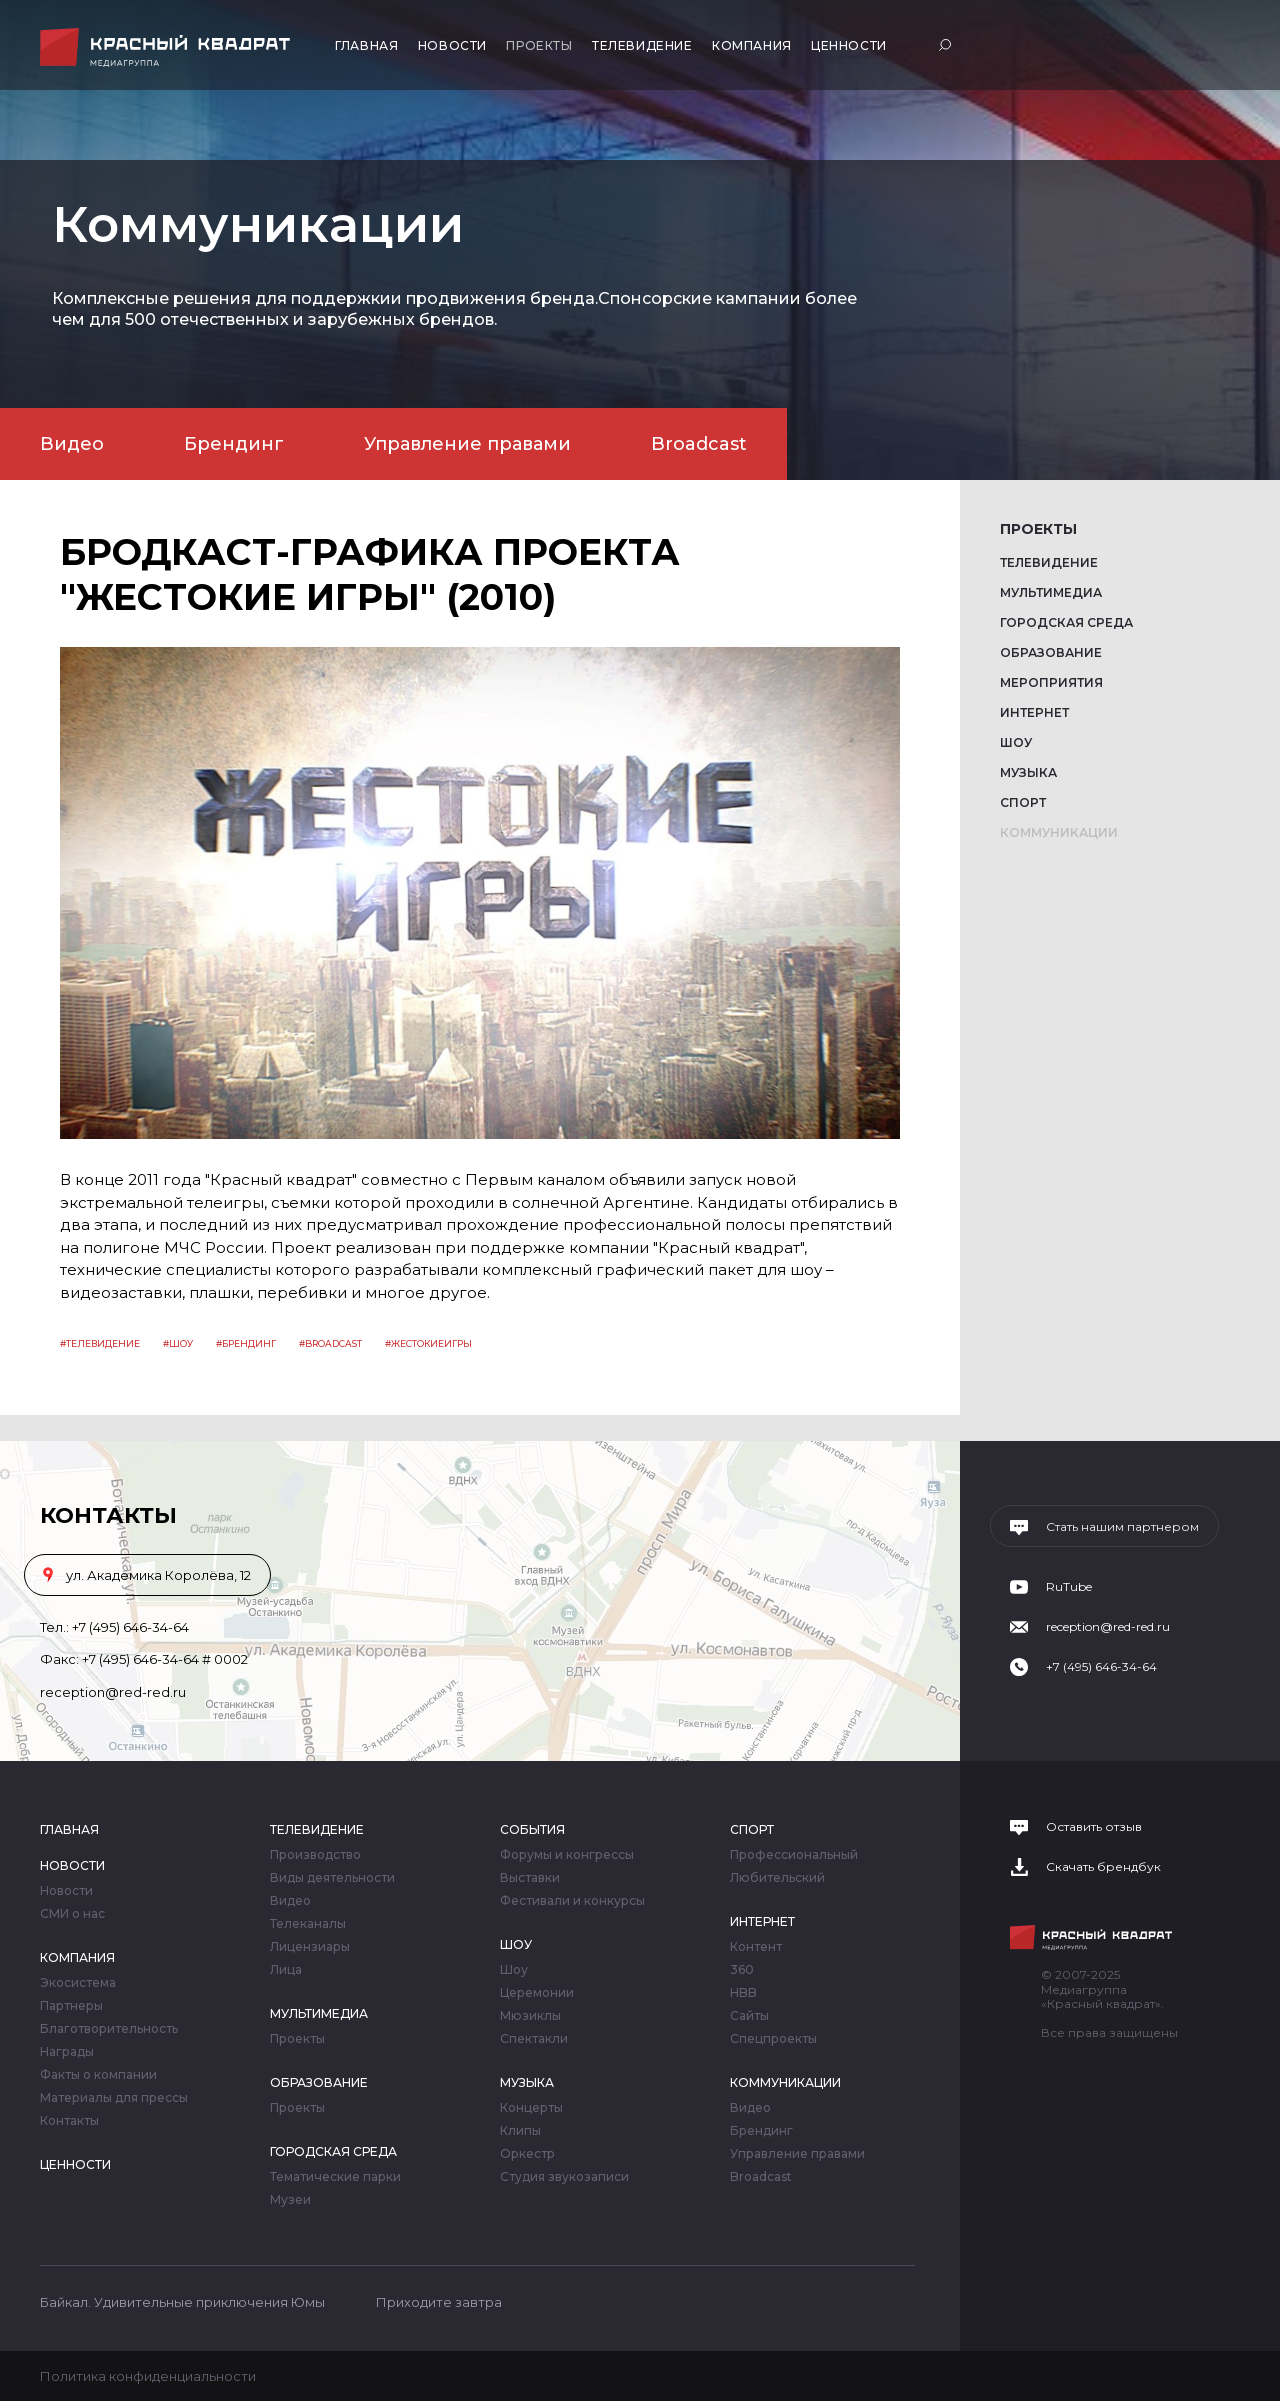  What do you see at coordinates (1122, 1527) in the screenshot?
I see `Стать нашим партнером` at bounding box center [1122, 1527].